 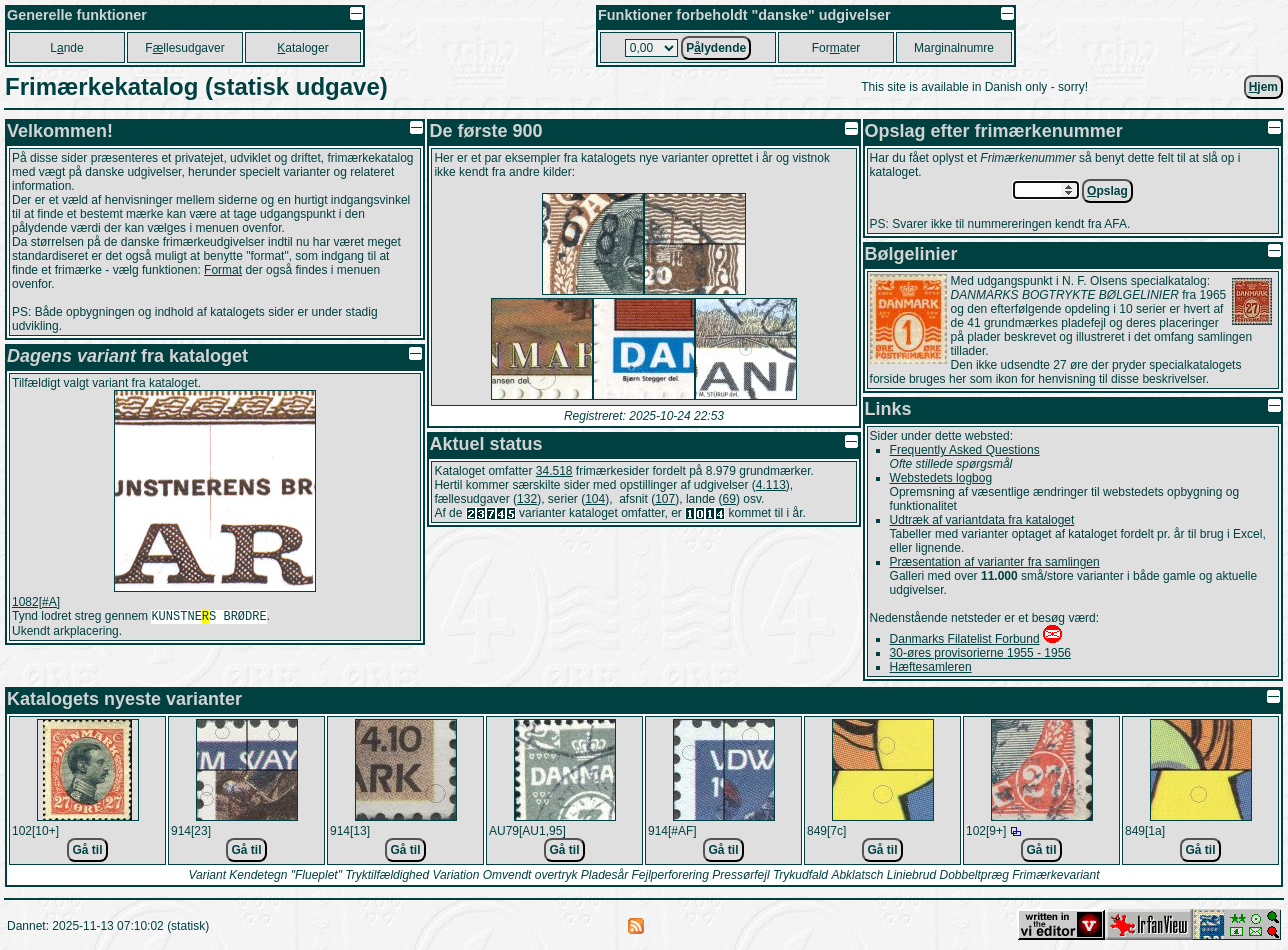 I want to click on jem, so click(x=1263, y=87).